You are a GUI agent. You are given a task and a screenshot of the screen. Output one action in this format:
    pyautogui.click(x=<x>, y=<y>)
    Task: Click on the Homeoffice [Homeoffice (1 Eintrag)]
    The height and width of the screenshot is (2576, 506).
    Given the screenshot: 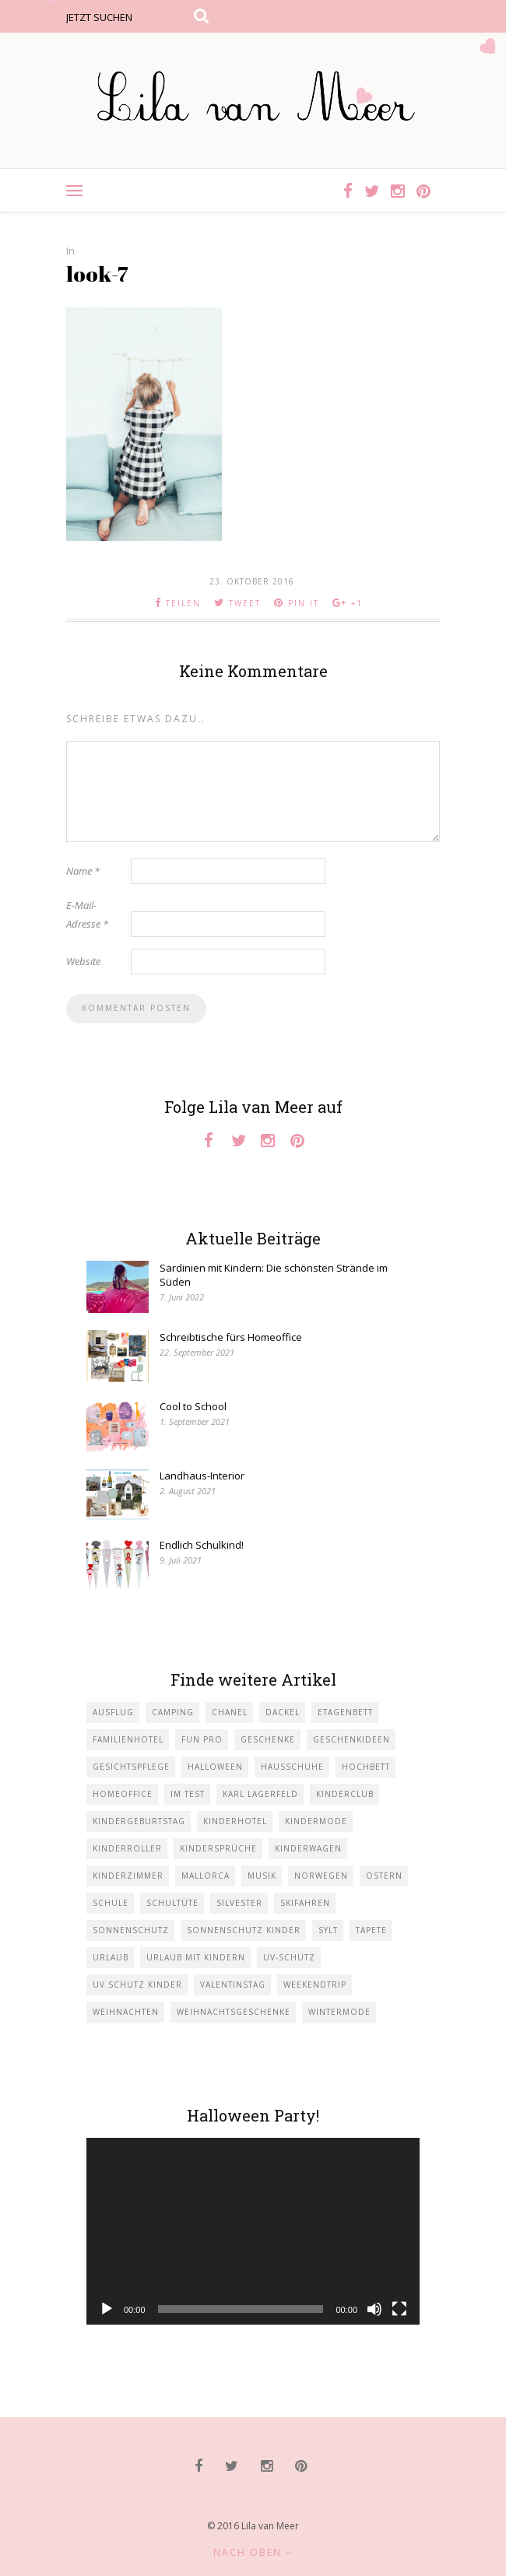 What is the action you would take?
    pyautogui.click(x=123, y=1793)
    